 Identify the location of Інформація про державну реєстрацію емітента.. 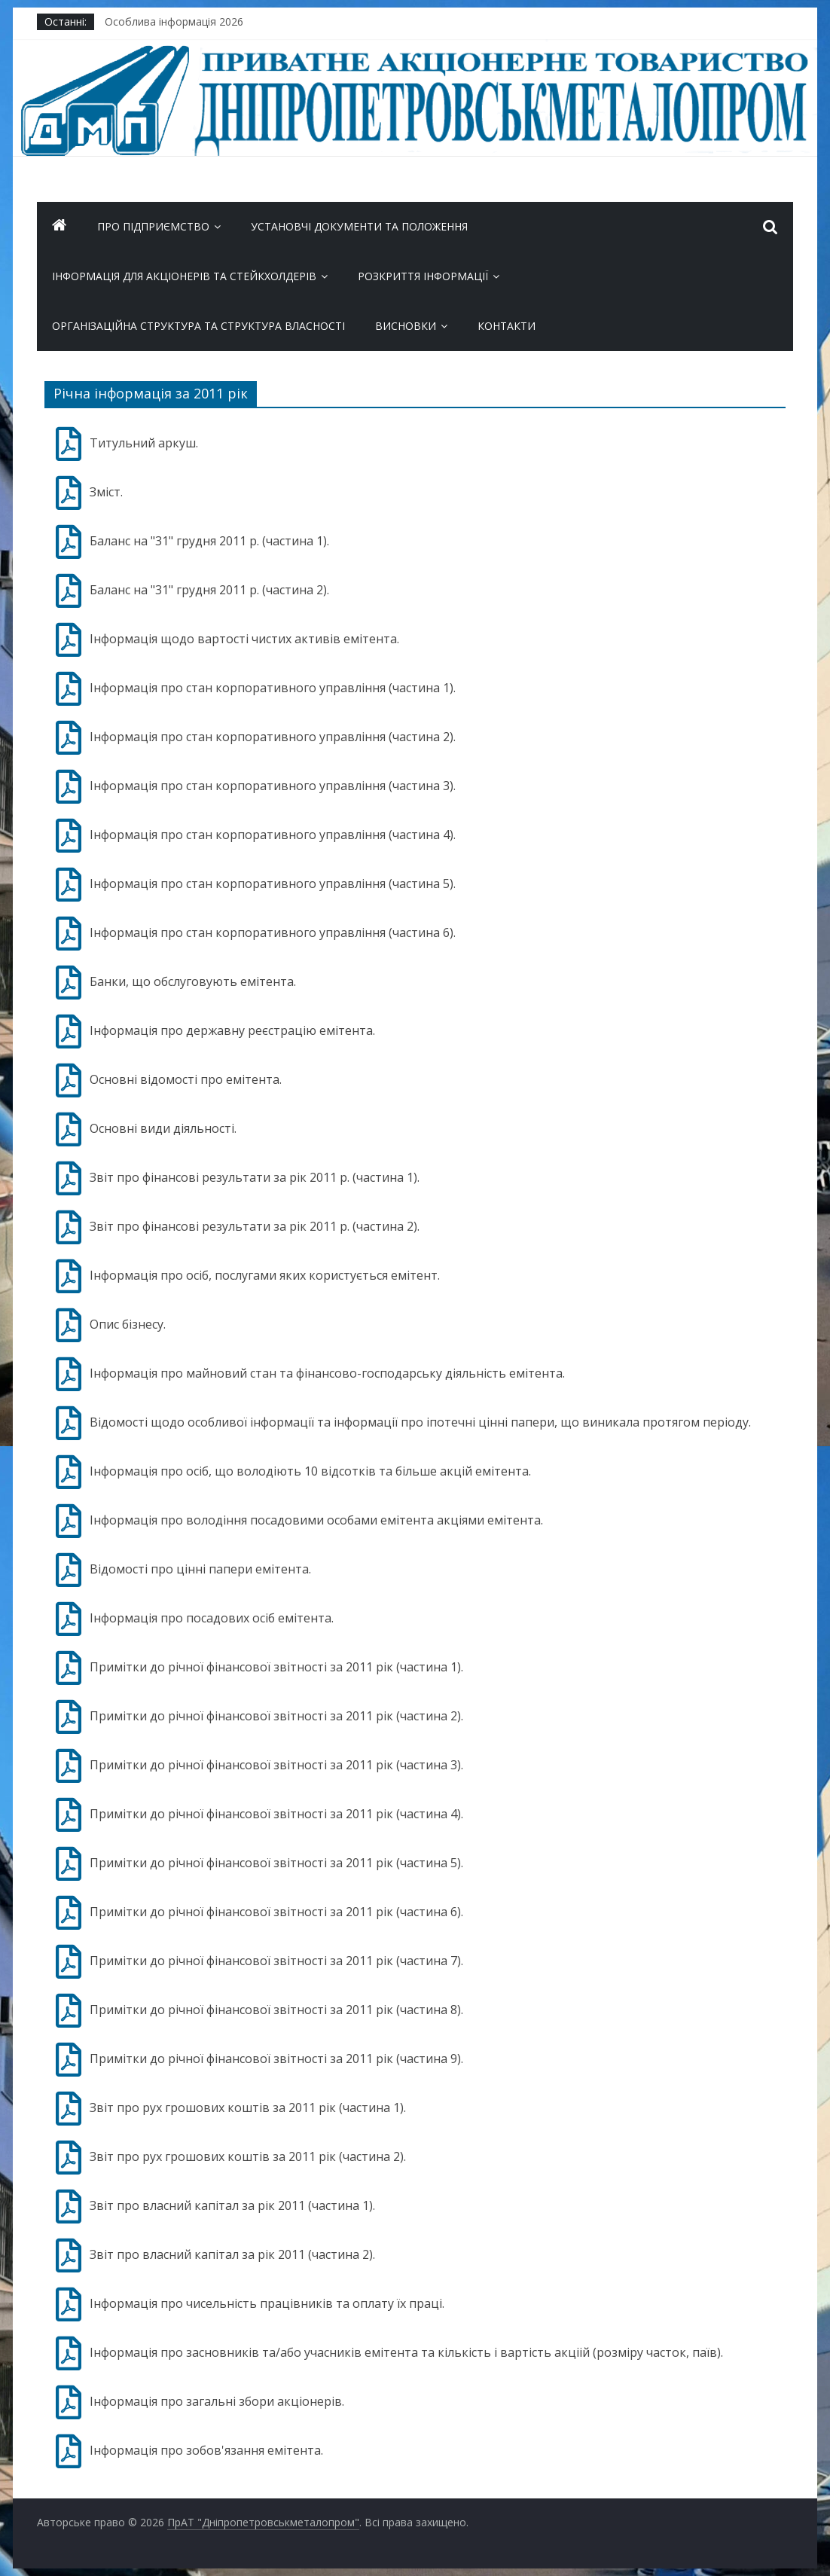
(232, 1030).